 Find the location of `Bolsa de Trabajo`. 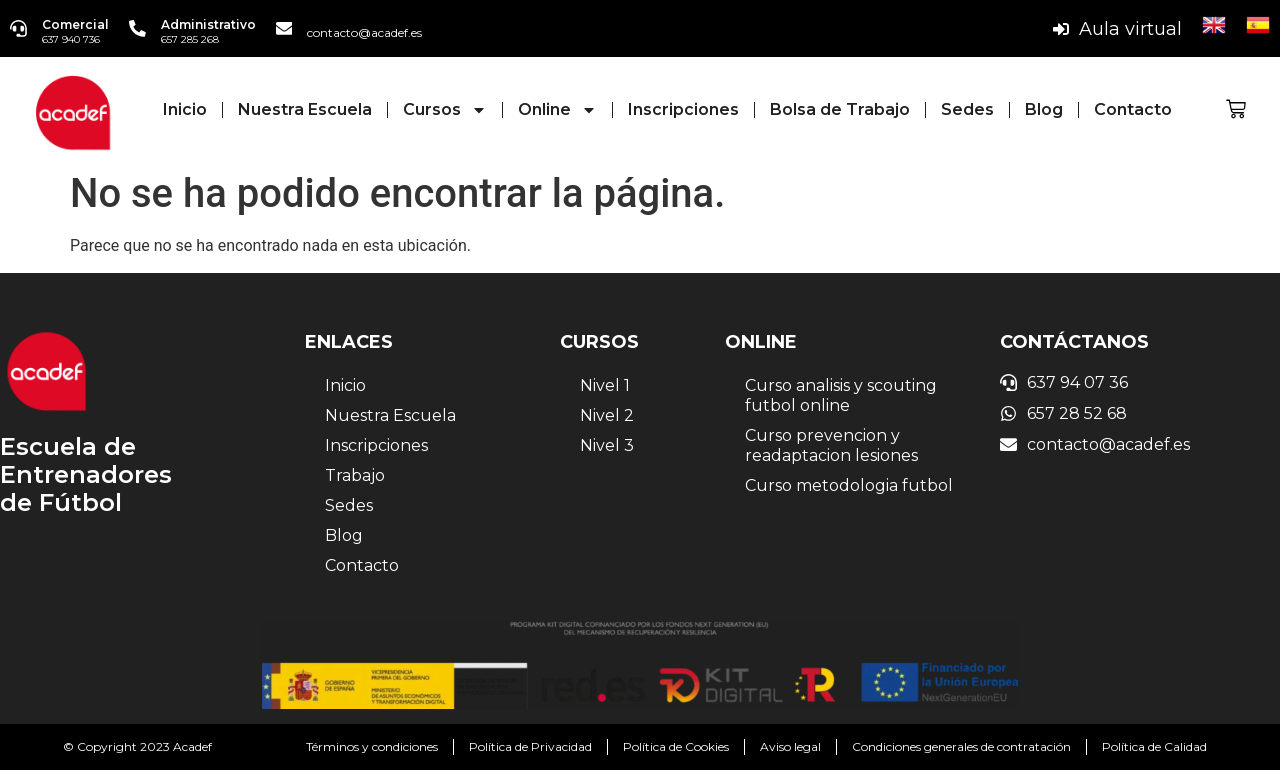

Bolsa de Trabajo is located at coordinates (840, 109).